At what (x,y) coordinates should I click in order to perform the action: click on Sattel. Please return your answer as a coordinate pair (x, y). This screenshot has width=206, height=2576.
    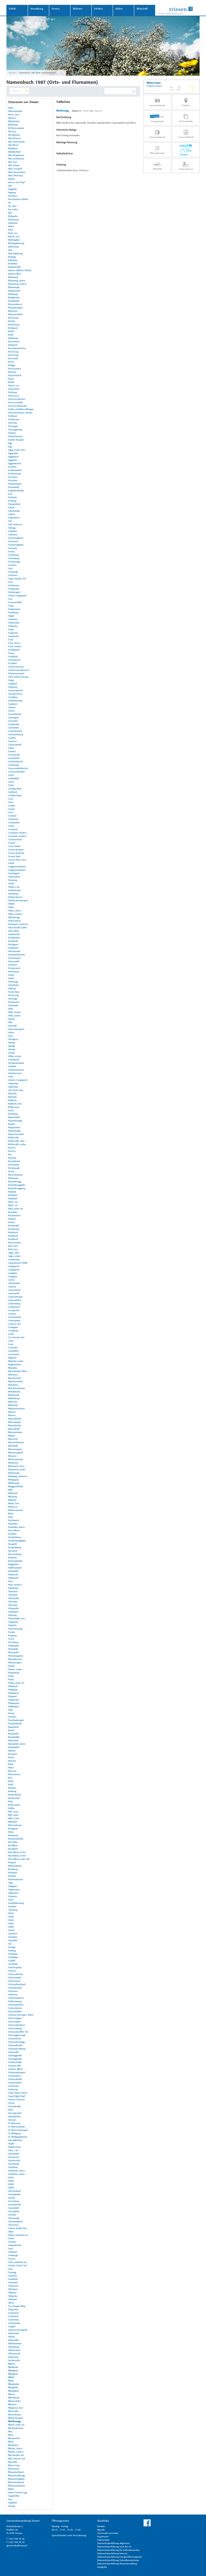
    Looking at the image, I should click on (11, 1923).